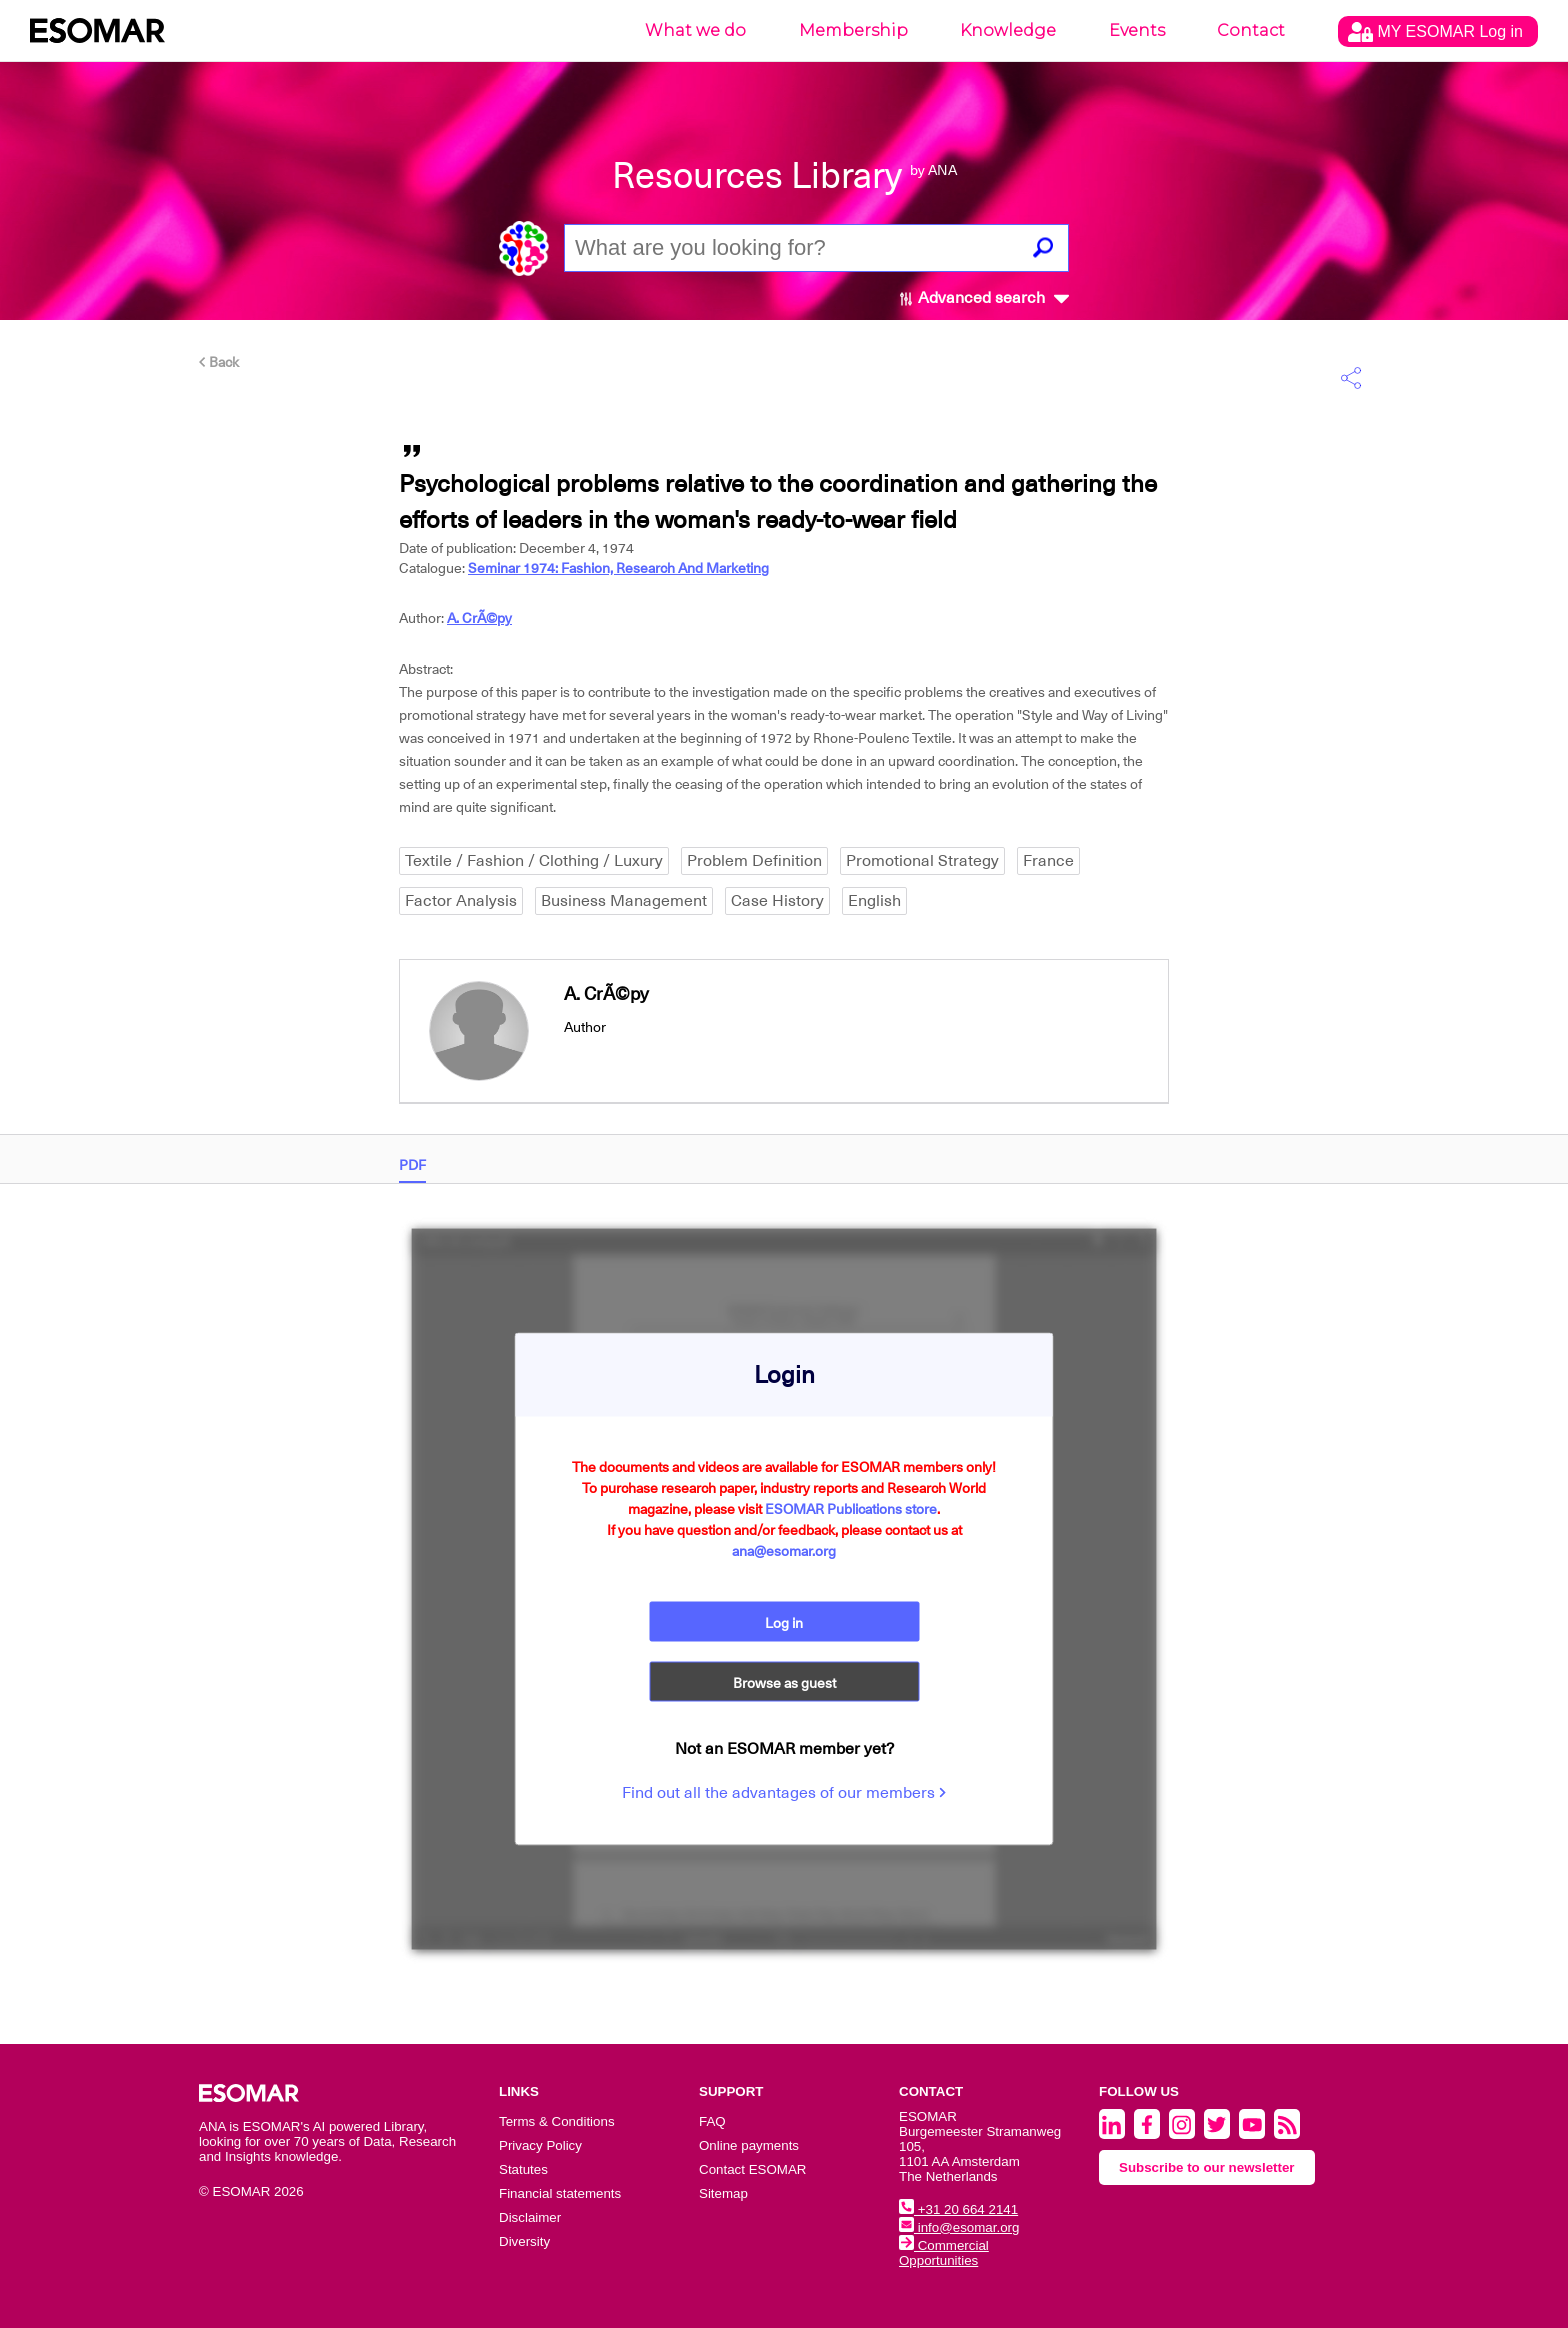 Image resolution: width=1568 pixels, height=2328 pixels. Describe the element at coordinates (784, 1550) in the screenshot. I see `ana@esomar.org` at that location.